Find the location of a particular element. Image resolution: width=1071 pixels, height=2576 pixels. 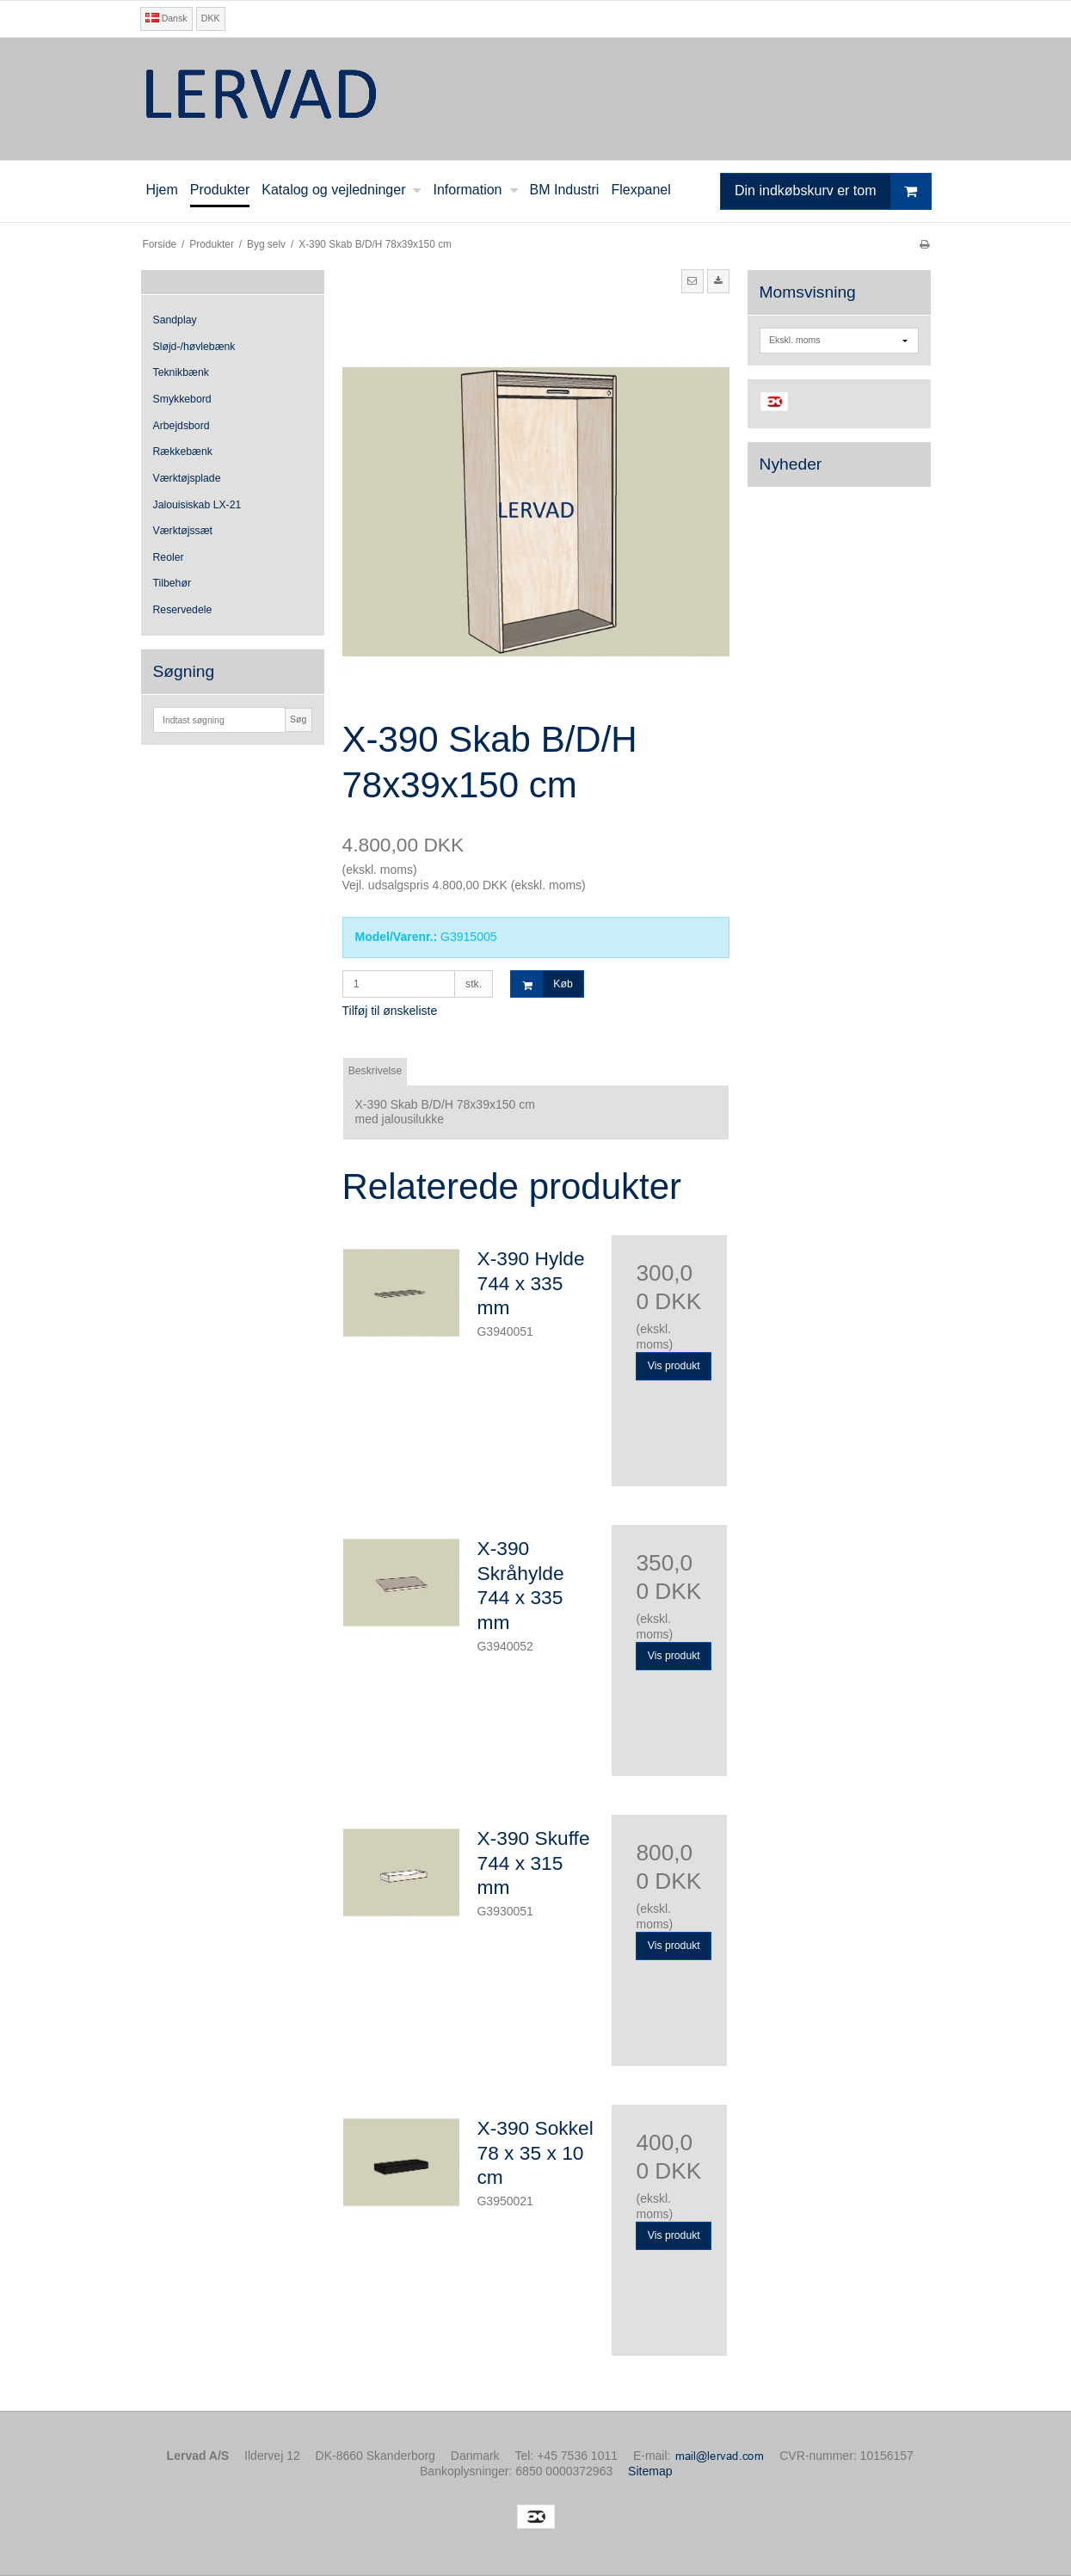

Arbejdsbord is located at coordinates (181, 426).